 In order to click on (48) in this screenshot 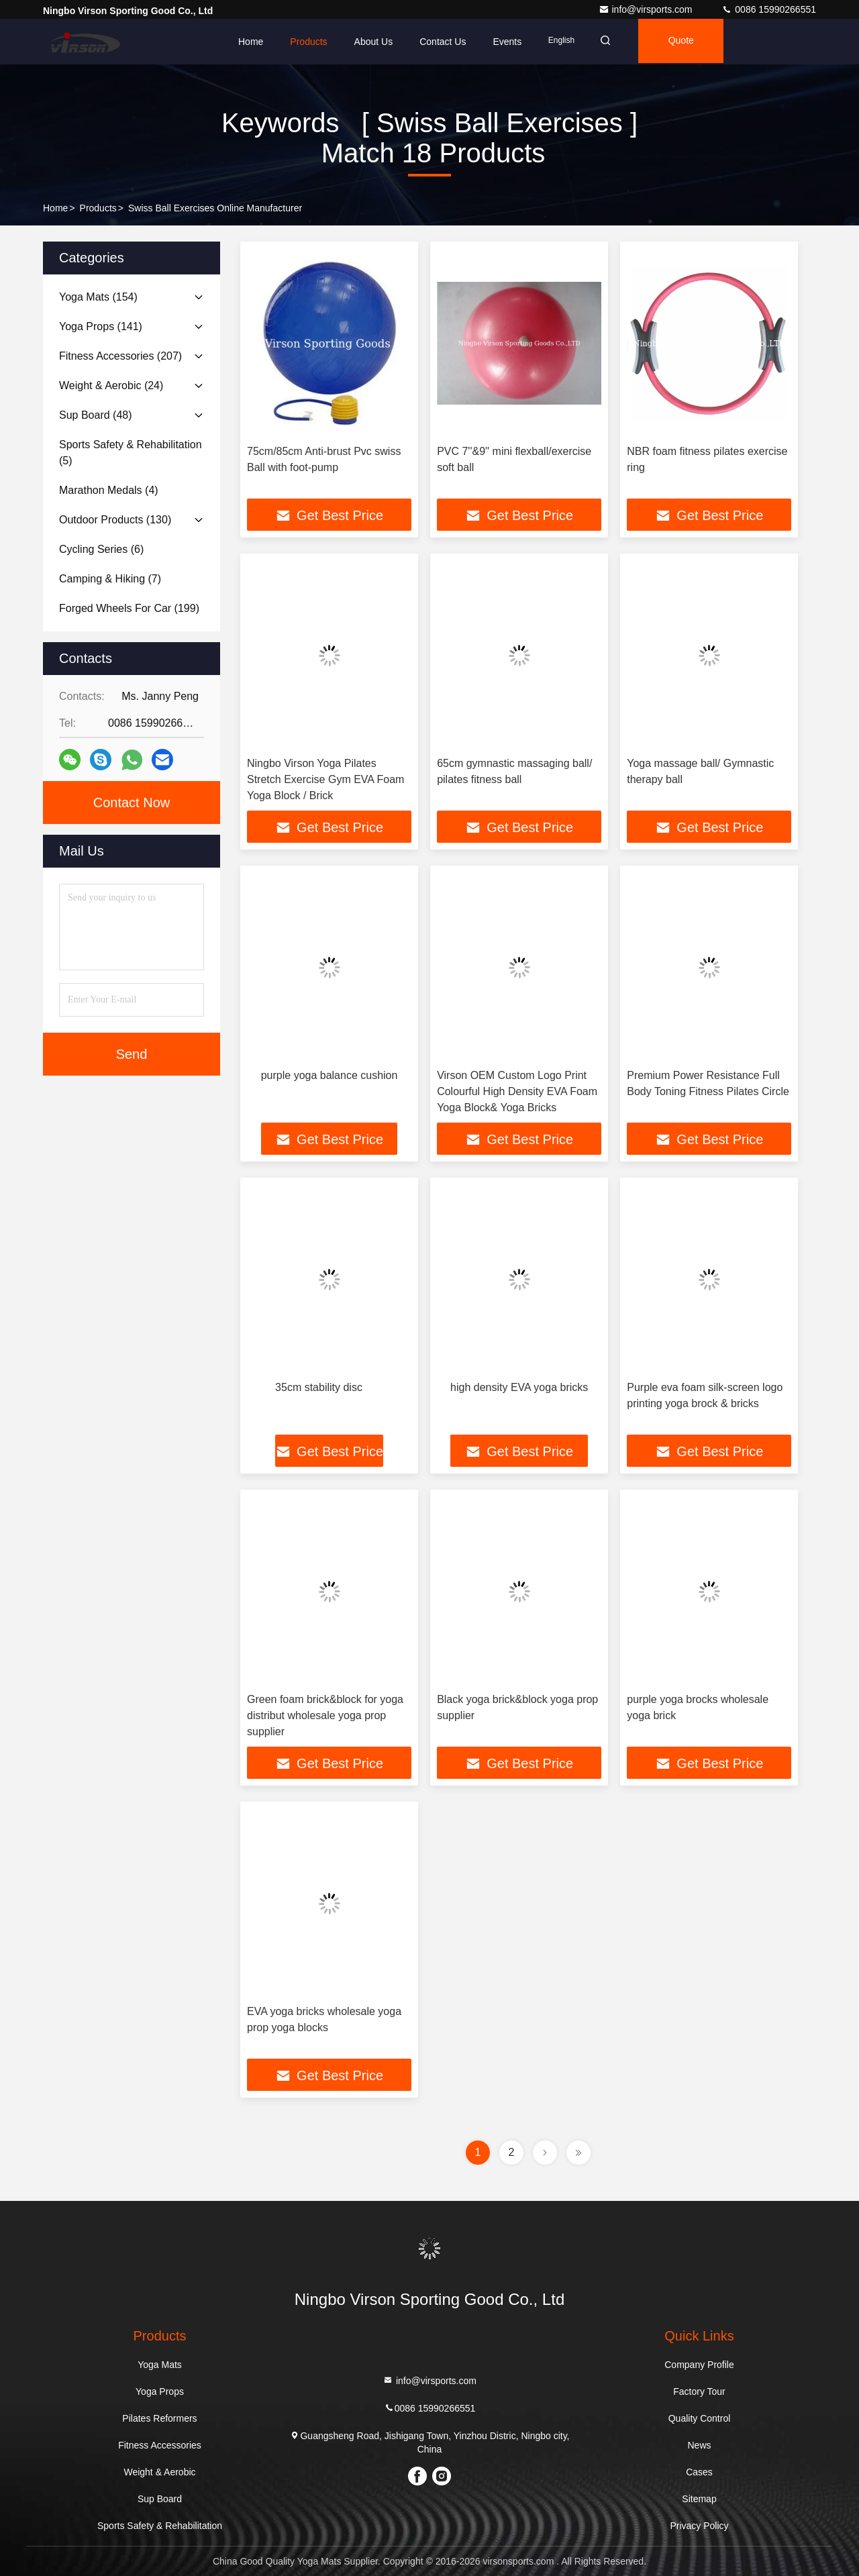, I will do `click(95, 415)`.